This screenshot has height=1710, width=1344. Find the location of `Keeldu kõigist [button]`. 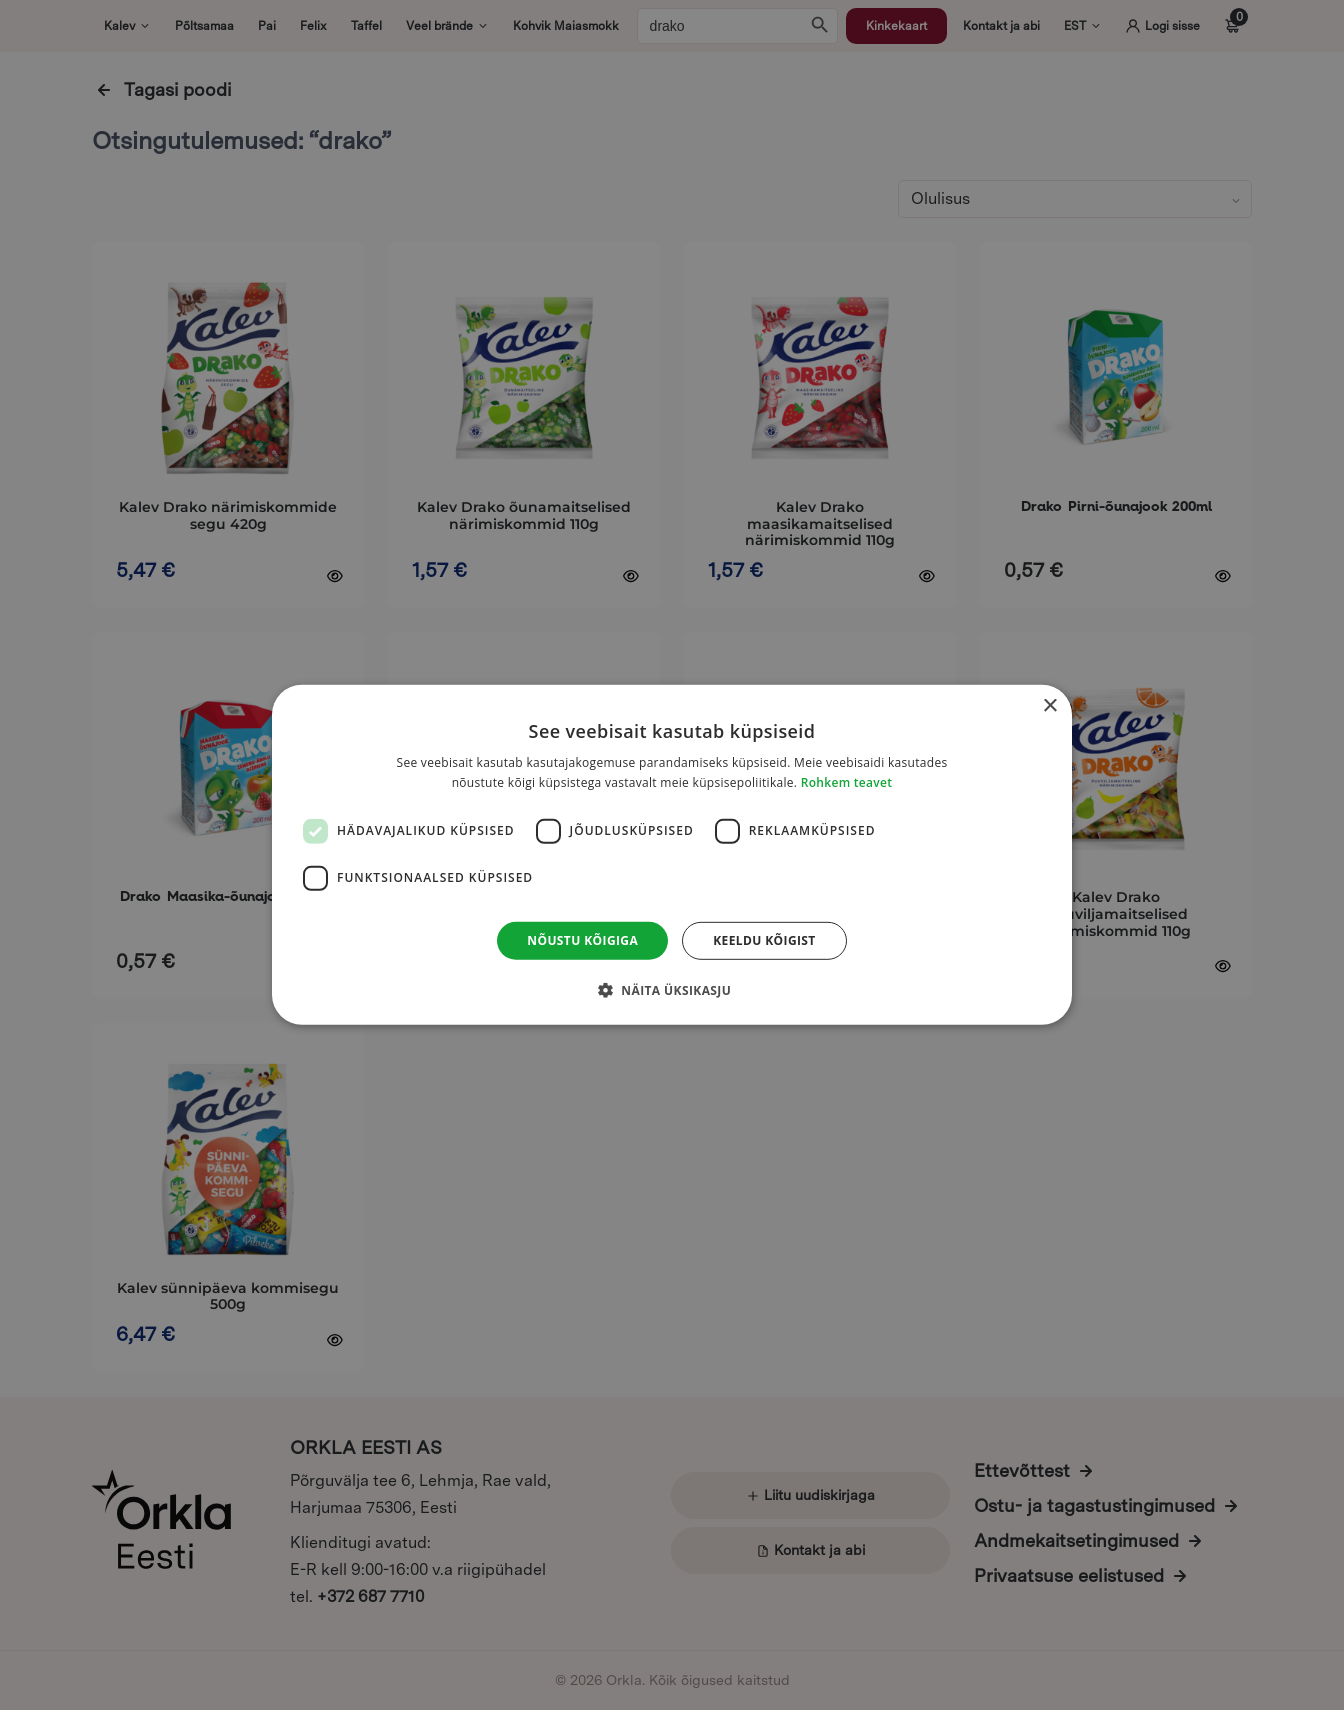

Keeldu kõigist [button] is located at coordinates (764, 940).